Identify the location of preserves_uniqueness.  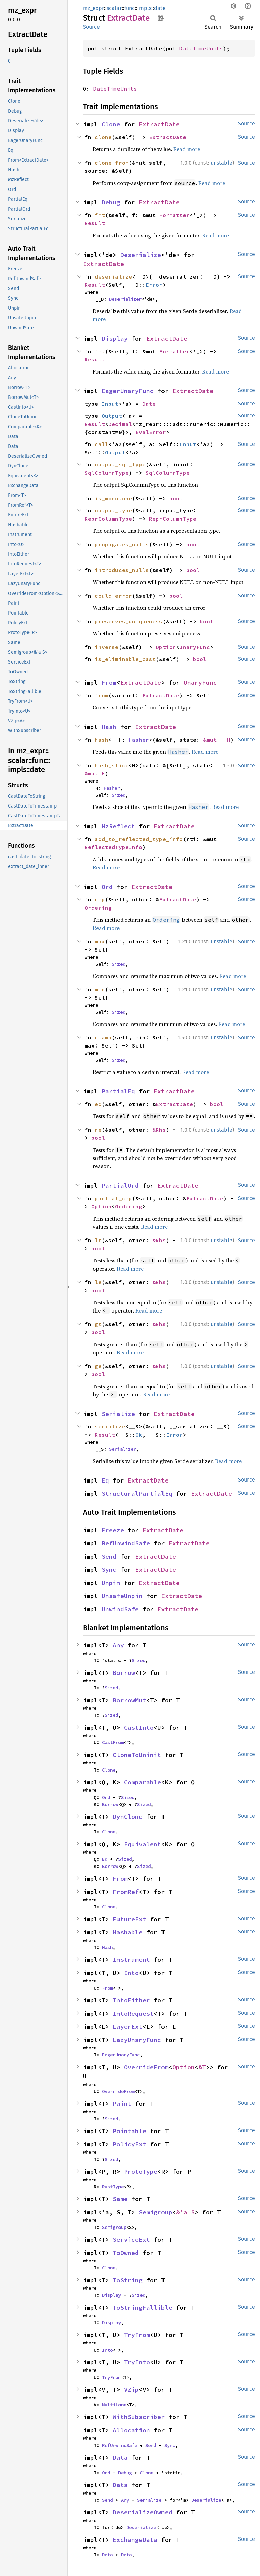
(128, 621).